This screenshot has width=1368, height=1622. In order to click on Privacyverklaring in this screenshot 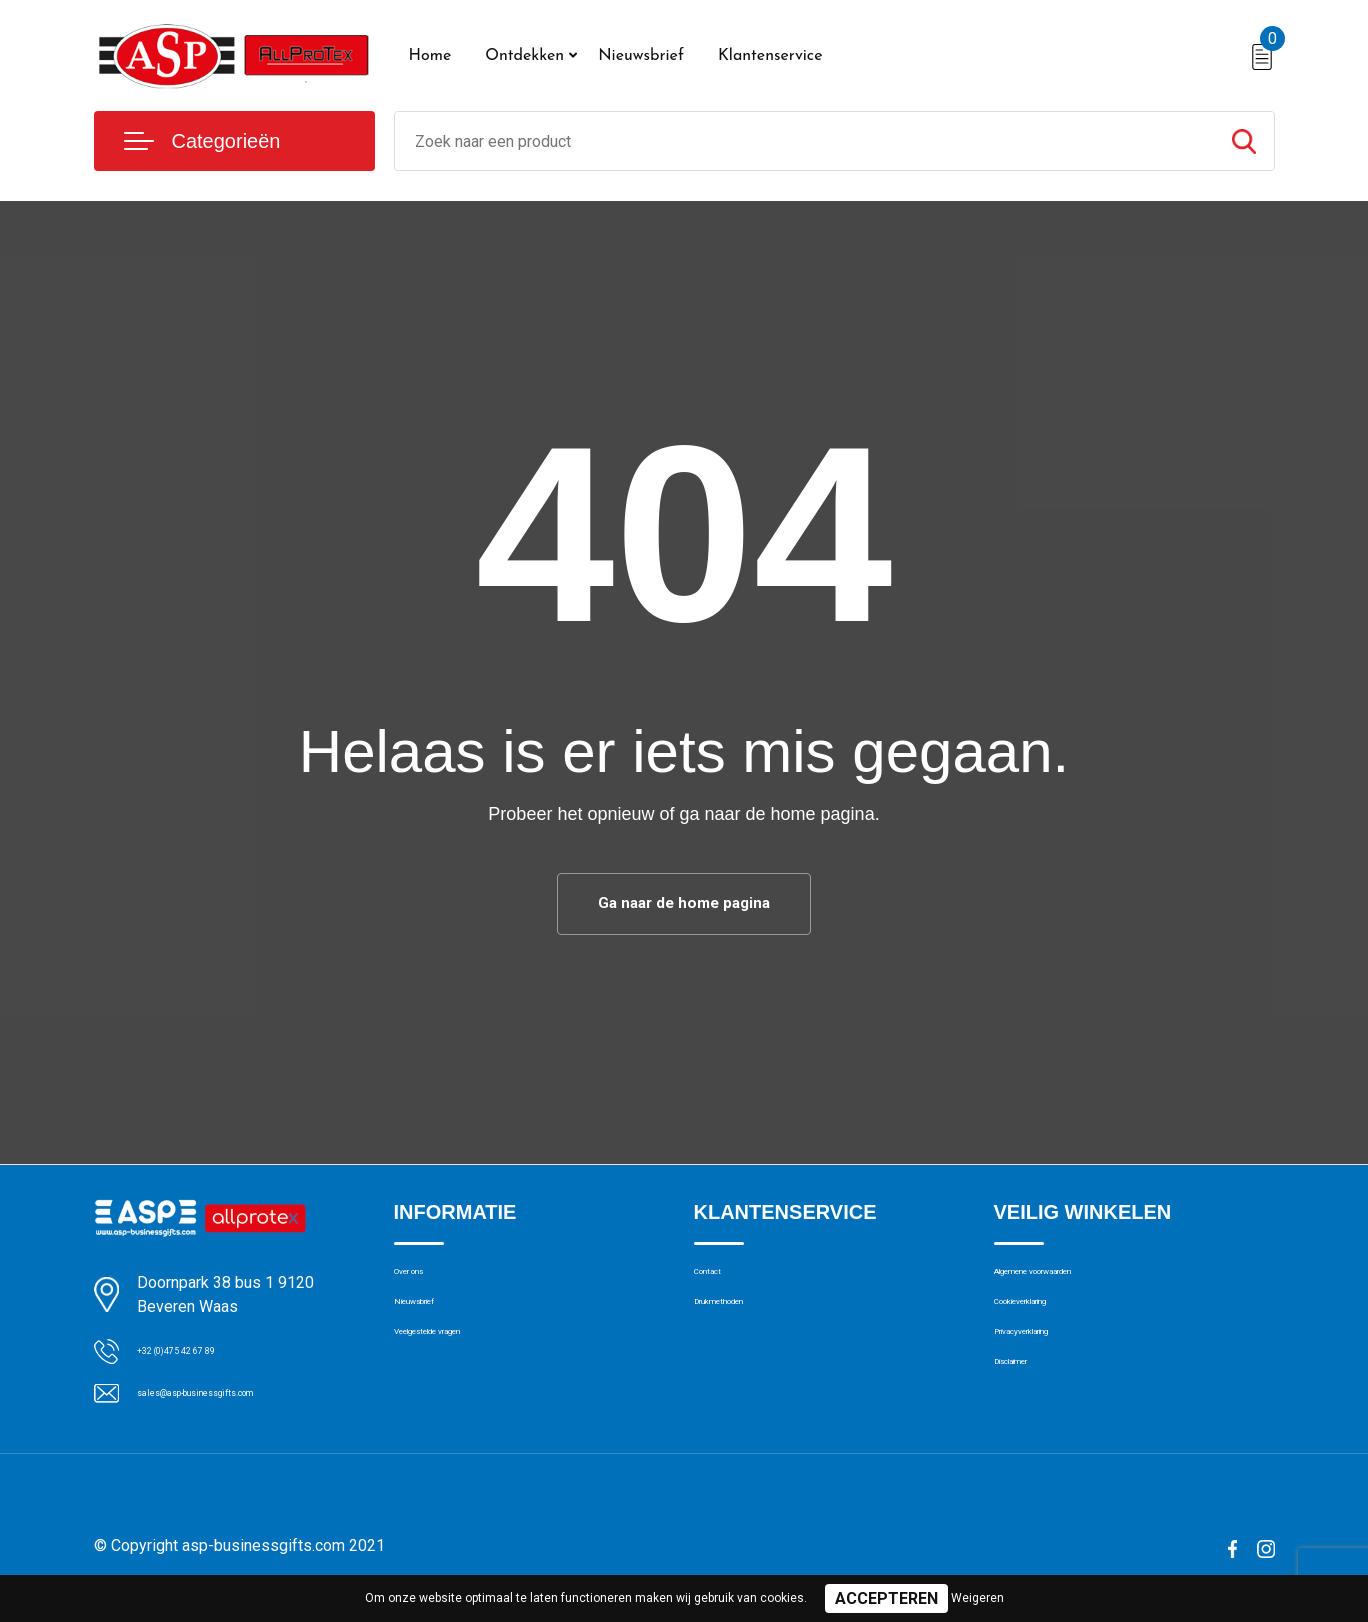, I will do `click(1048, 1369)`.